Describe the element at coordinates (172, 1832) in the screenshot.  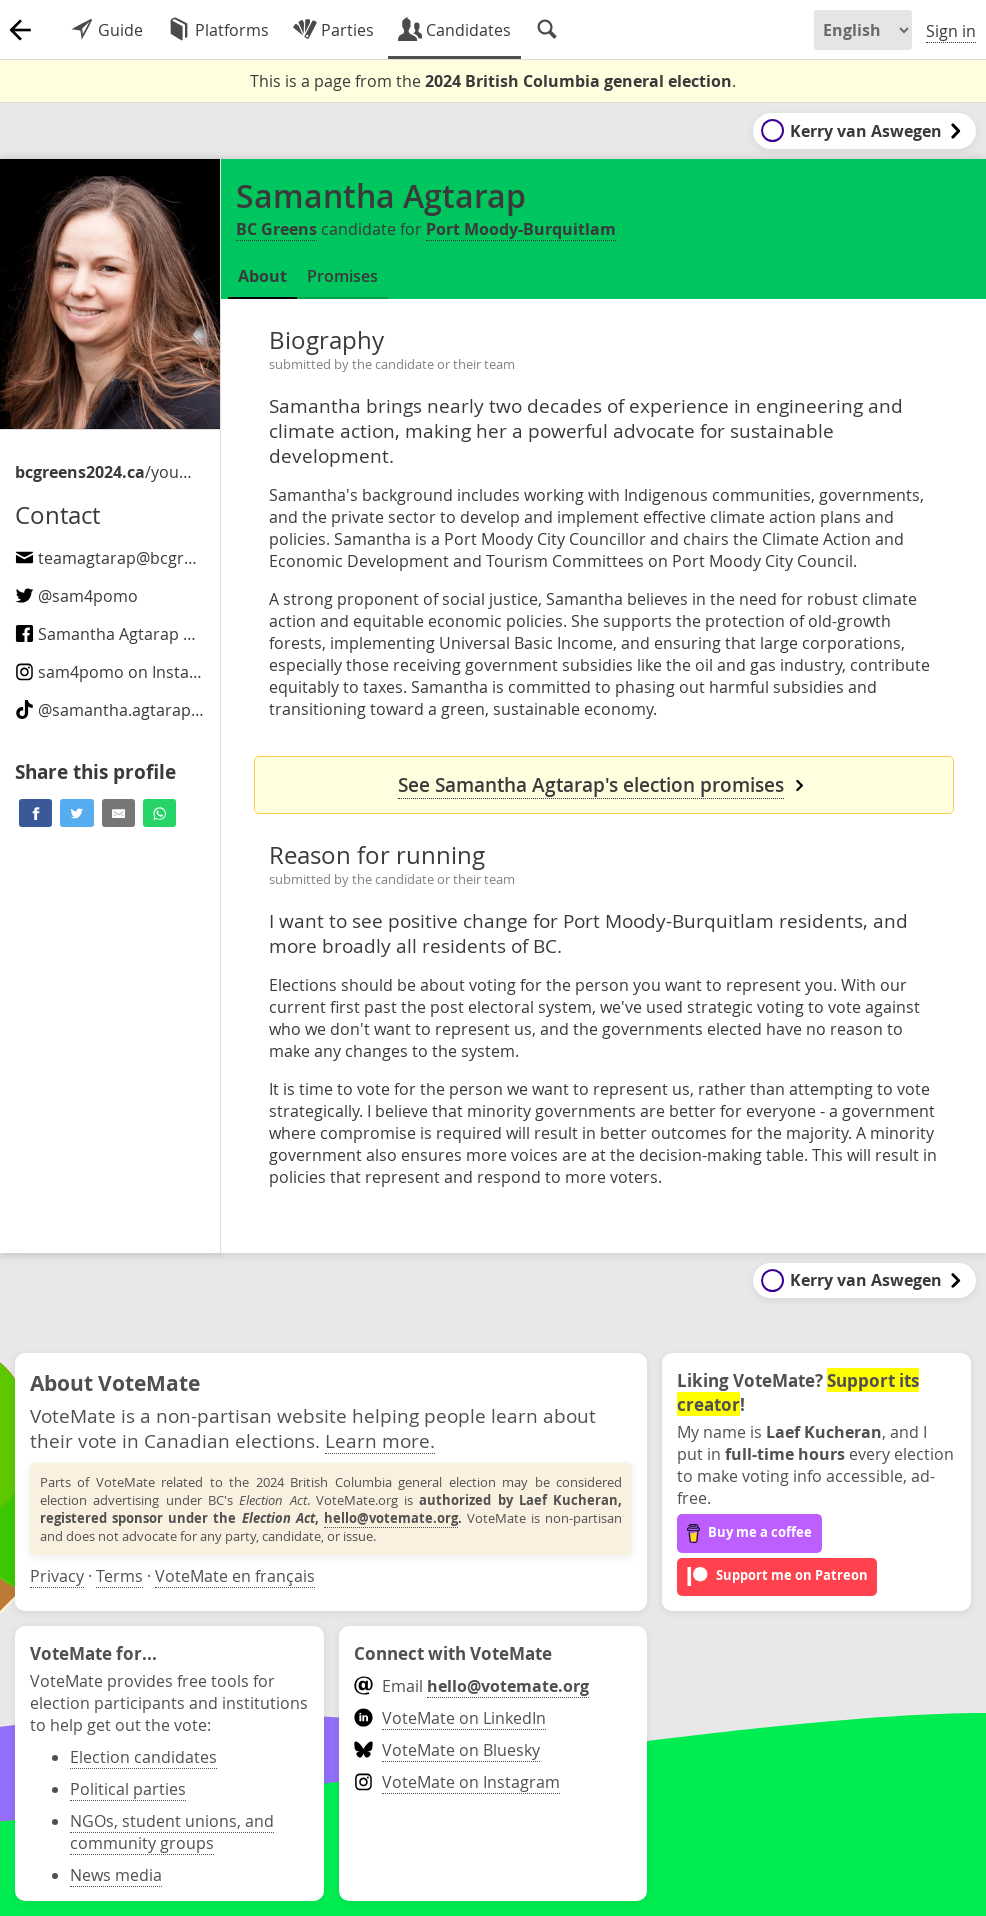
I see `NGOs, student unions, and community groups` at that location.